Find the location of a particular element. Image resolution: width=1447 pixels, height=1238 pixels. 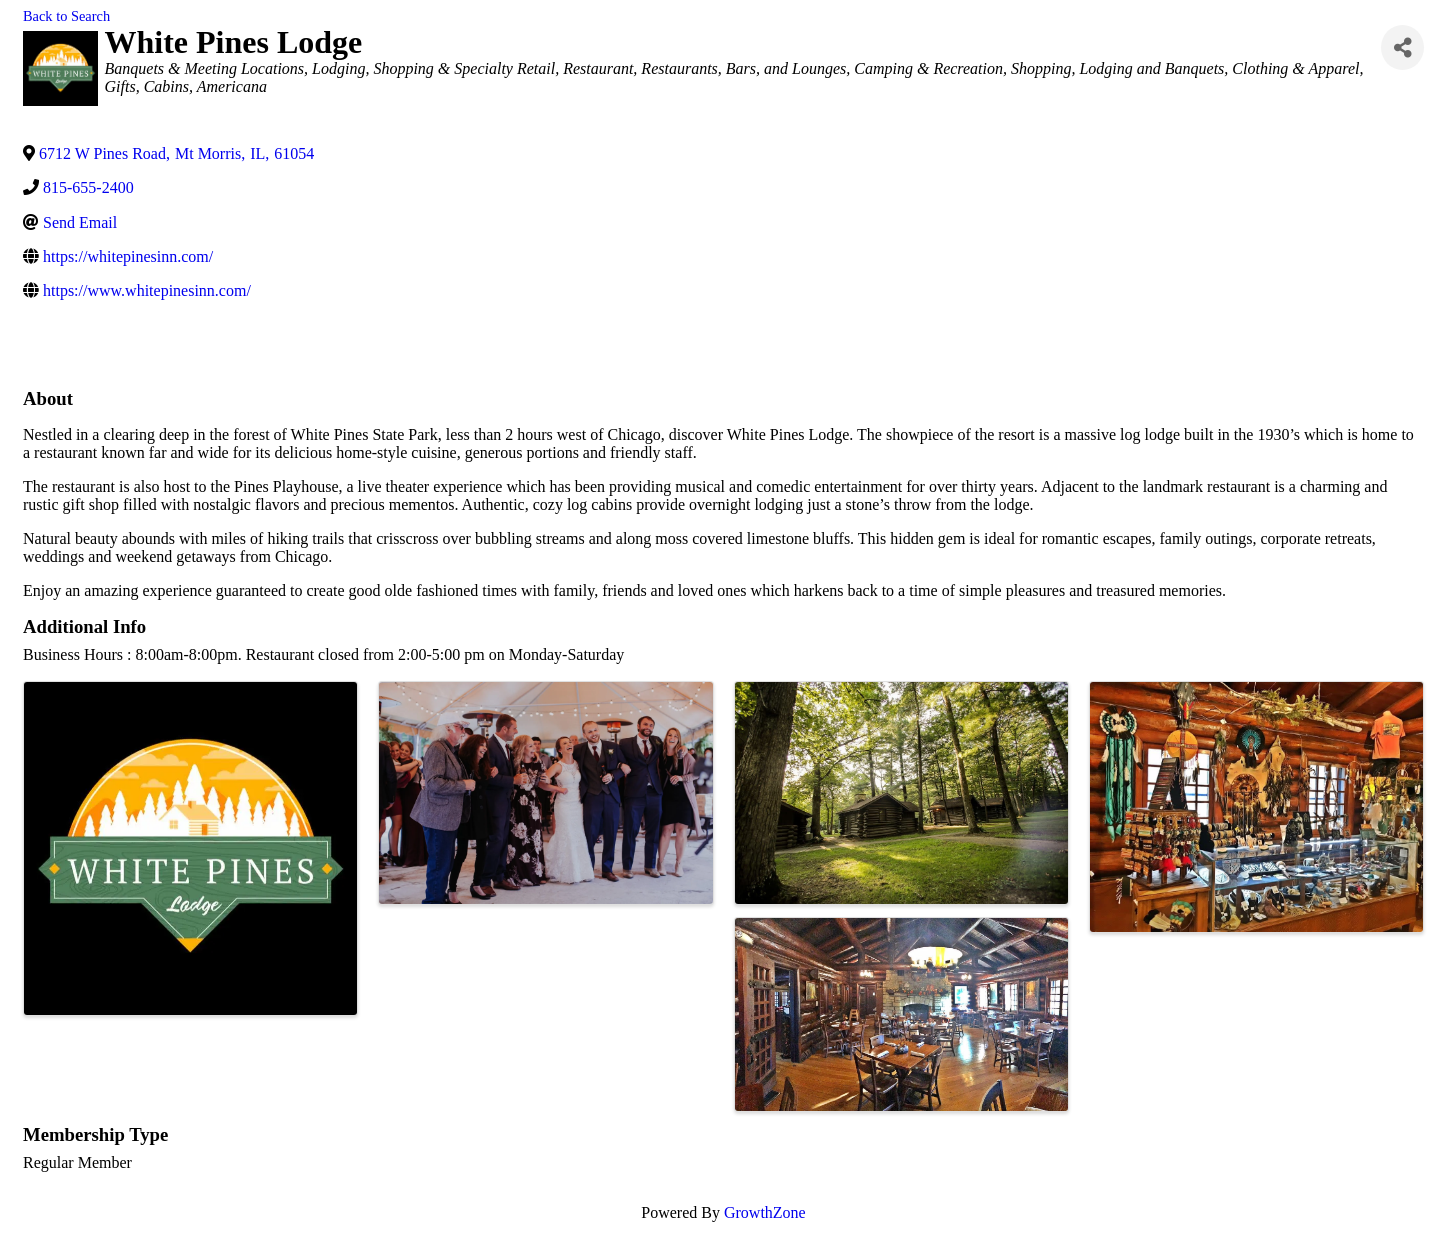

[Share] is located at coordinates (1402, 47).